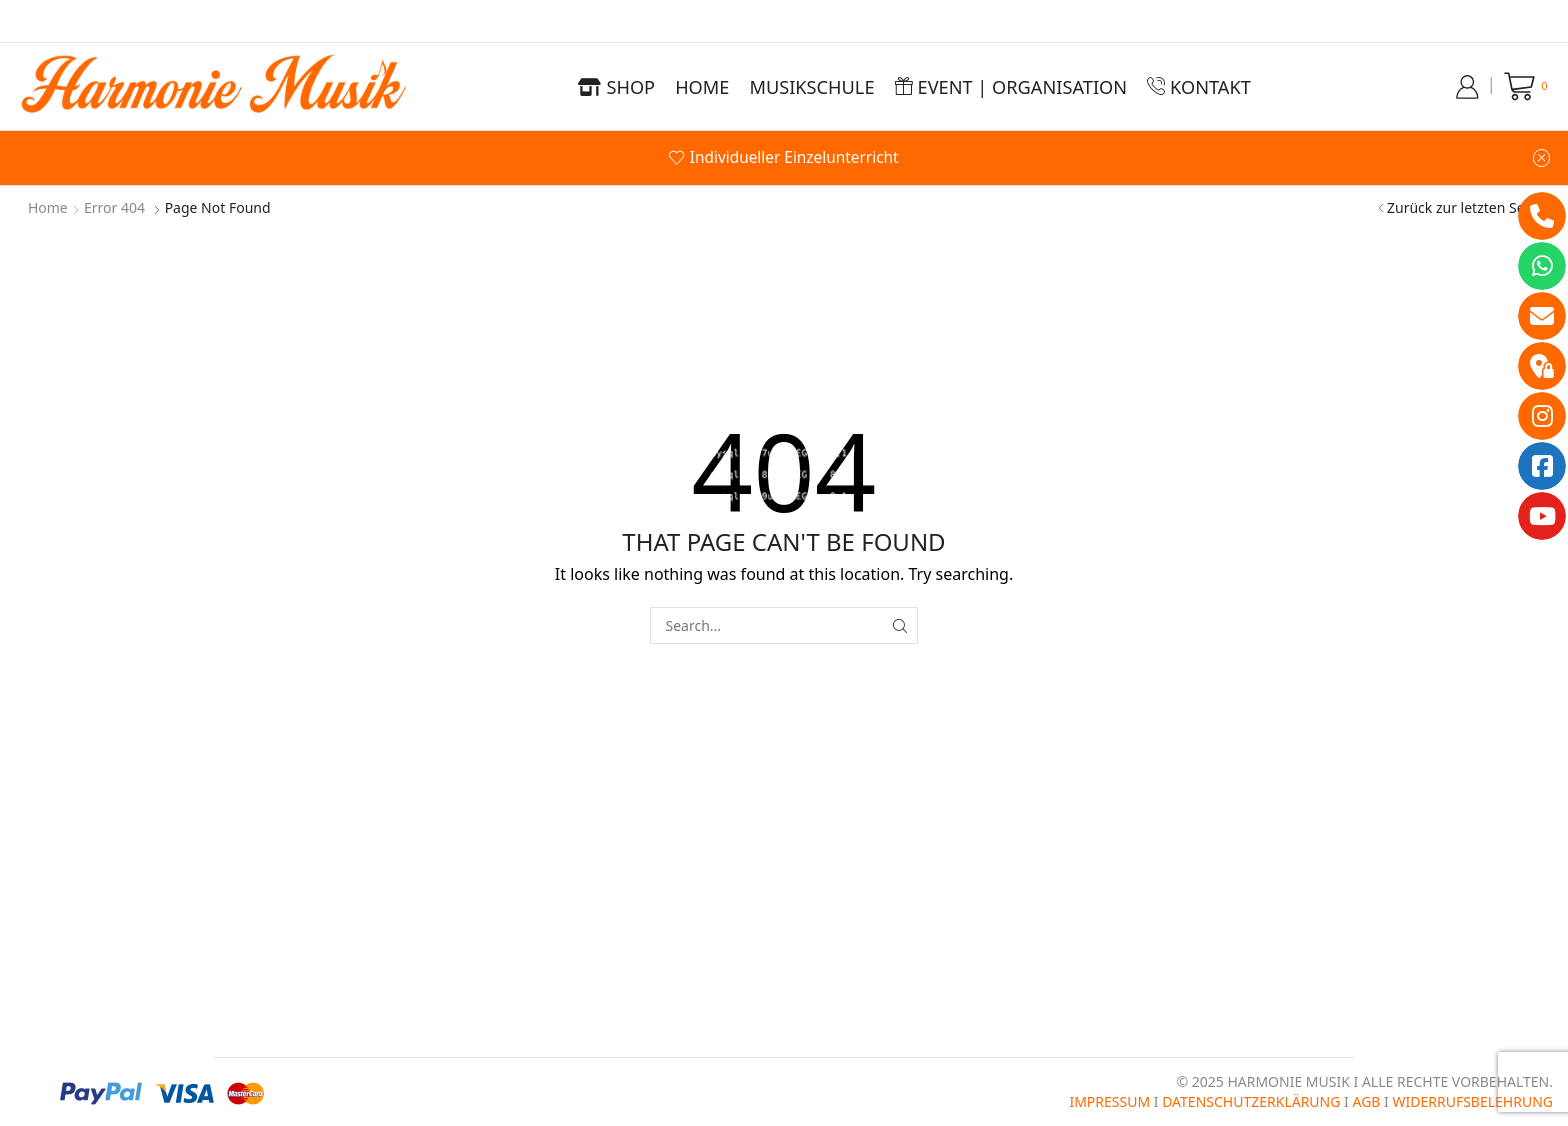  What do you see at coordinates (702, 87) in the screenshot?
I see `Home` at bounding box center [702, 87].